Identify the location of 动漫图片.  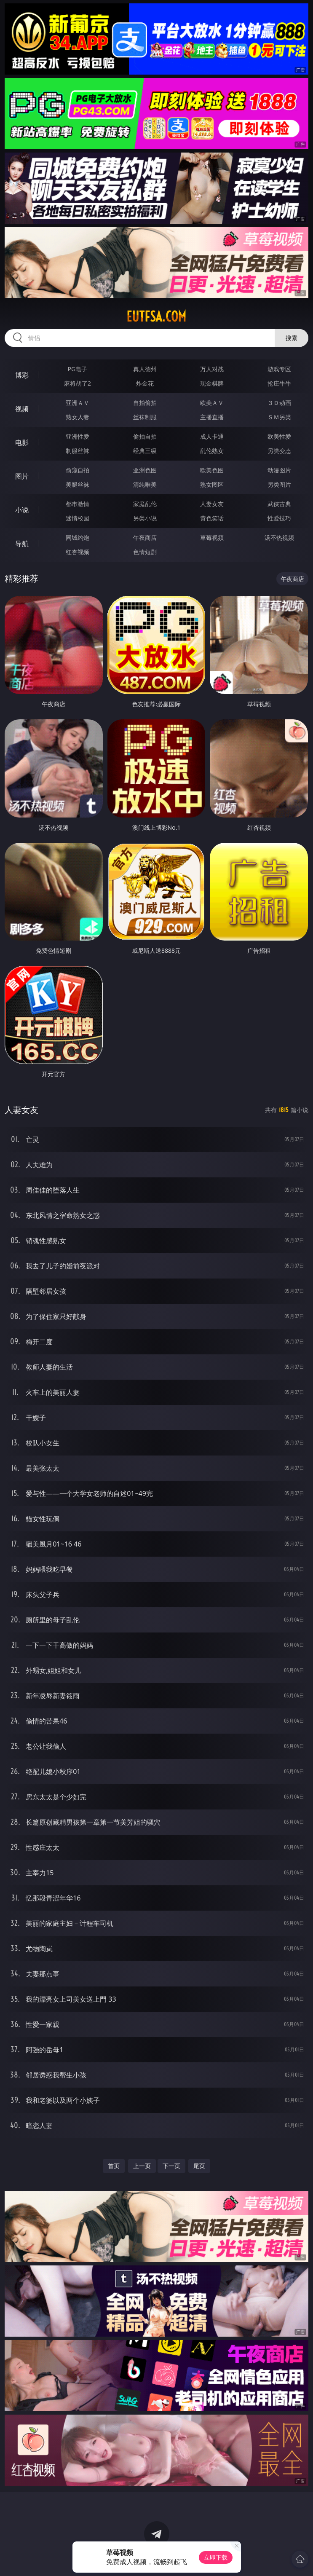
(279, 470).